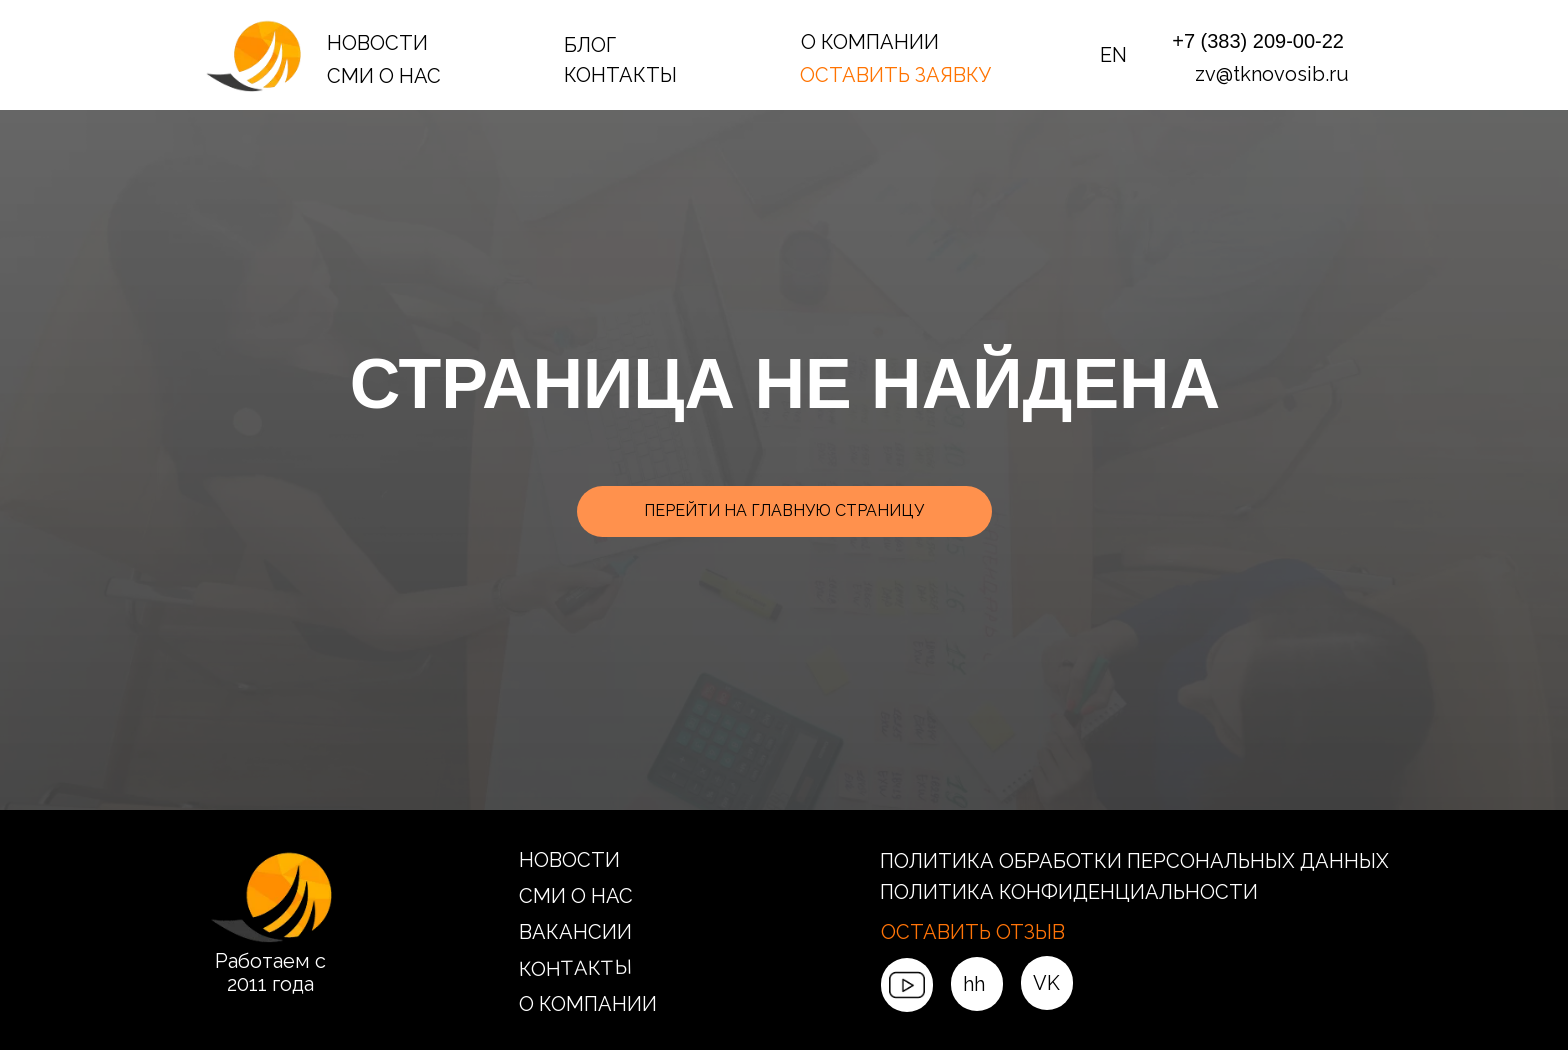 This screenshot has height=1050, width=1568. What do you see at coordinates (870, 42) in the screenshot?
I see `О КОМПАНИИ` at bounding box center [870, 42].